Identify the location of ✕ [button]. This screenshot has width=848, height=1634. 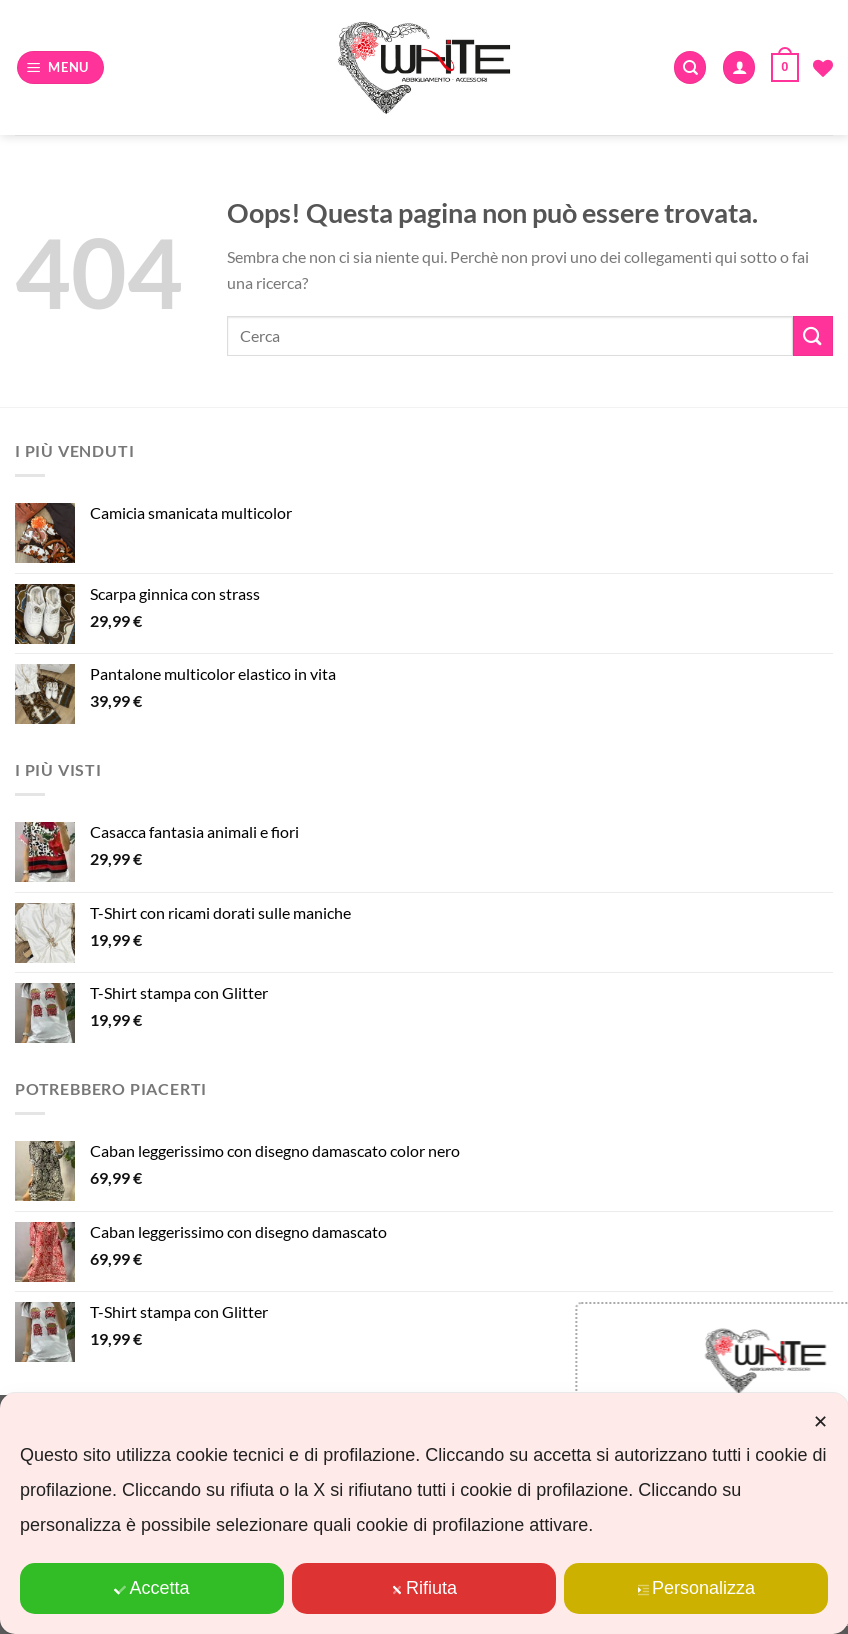
(820, 1422).